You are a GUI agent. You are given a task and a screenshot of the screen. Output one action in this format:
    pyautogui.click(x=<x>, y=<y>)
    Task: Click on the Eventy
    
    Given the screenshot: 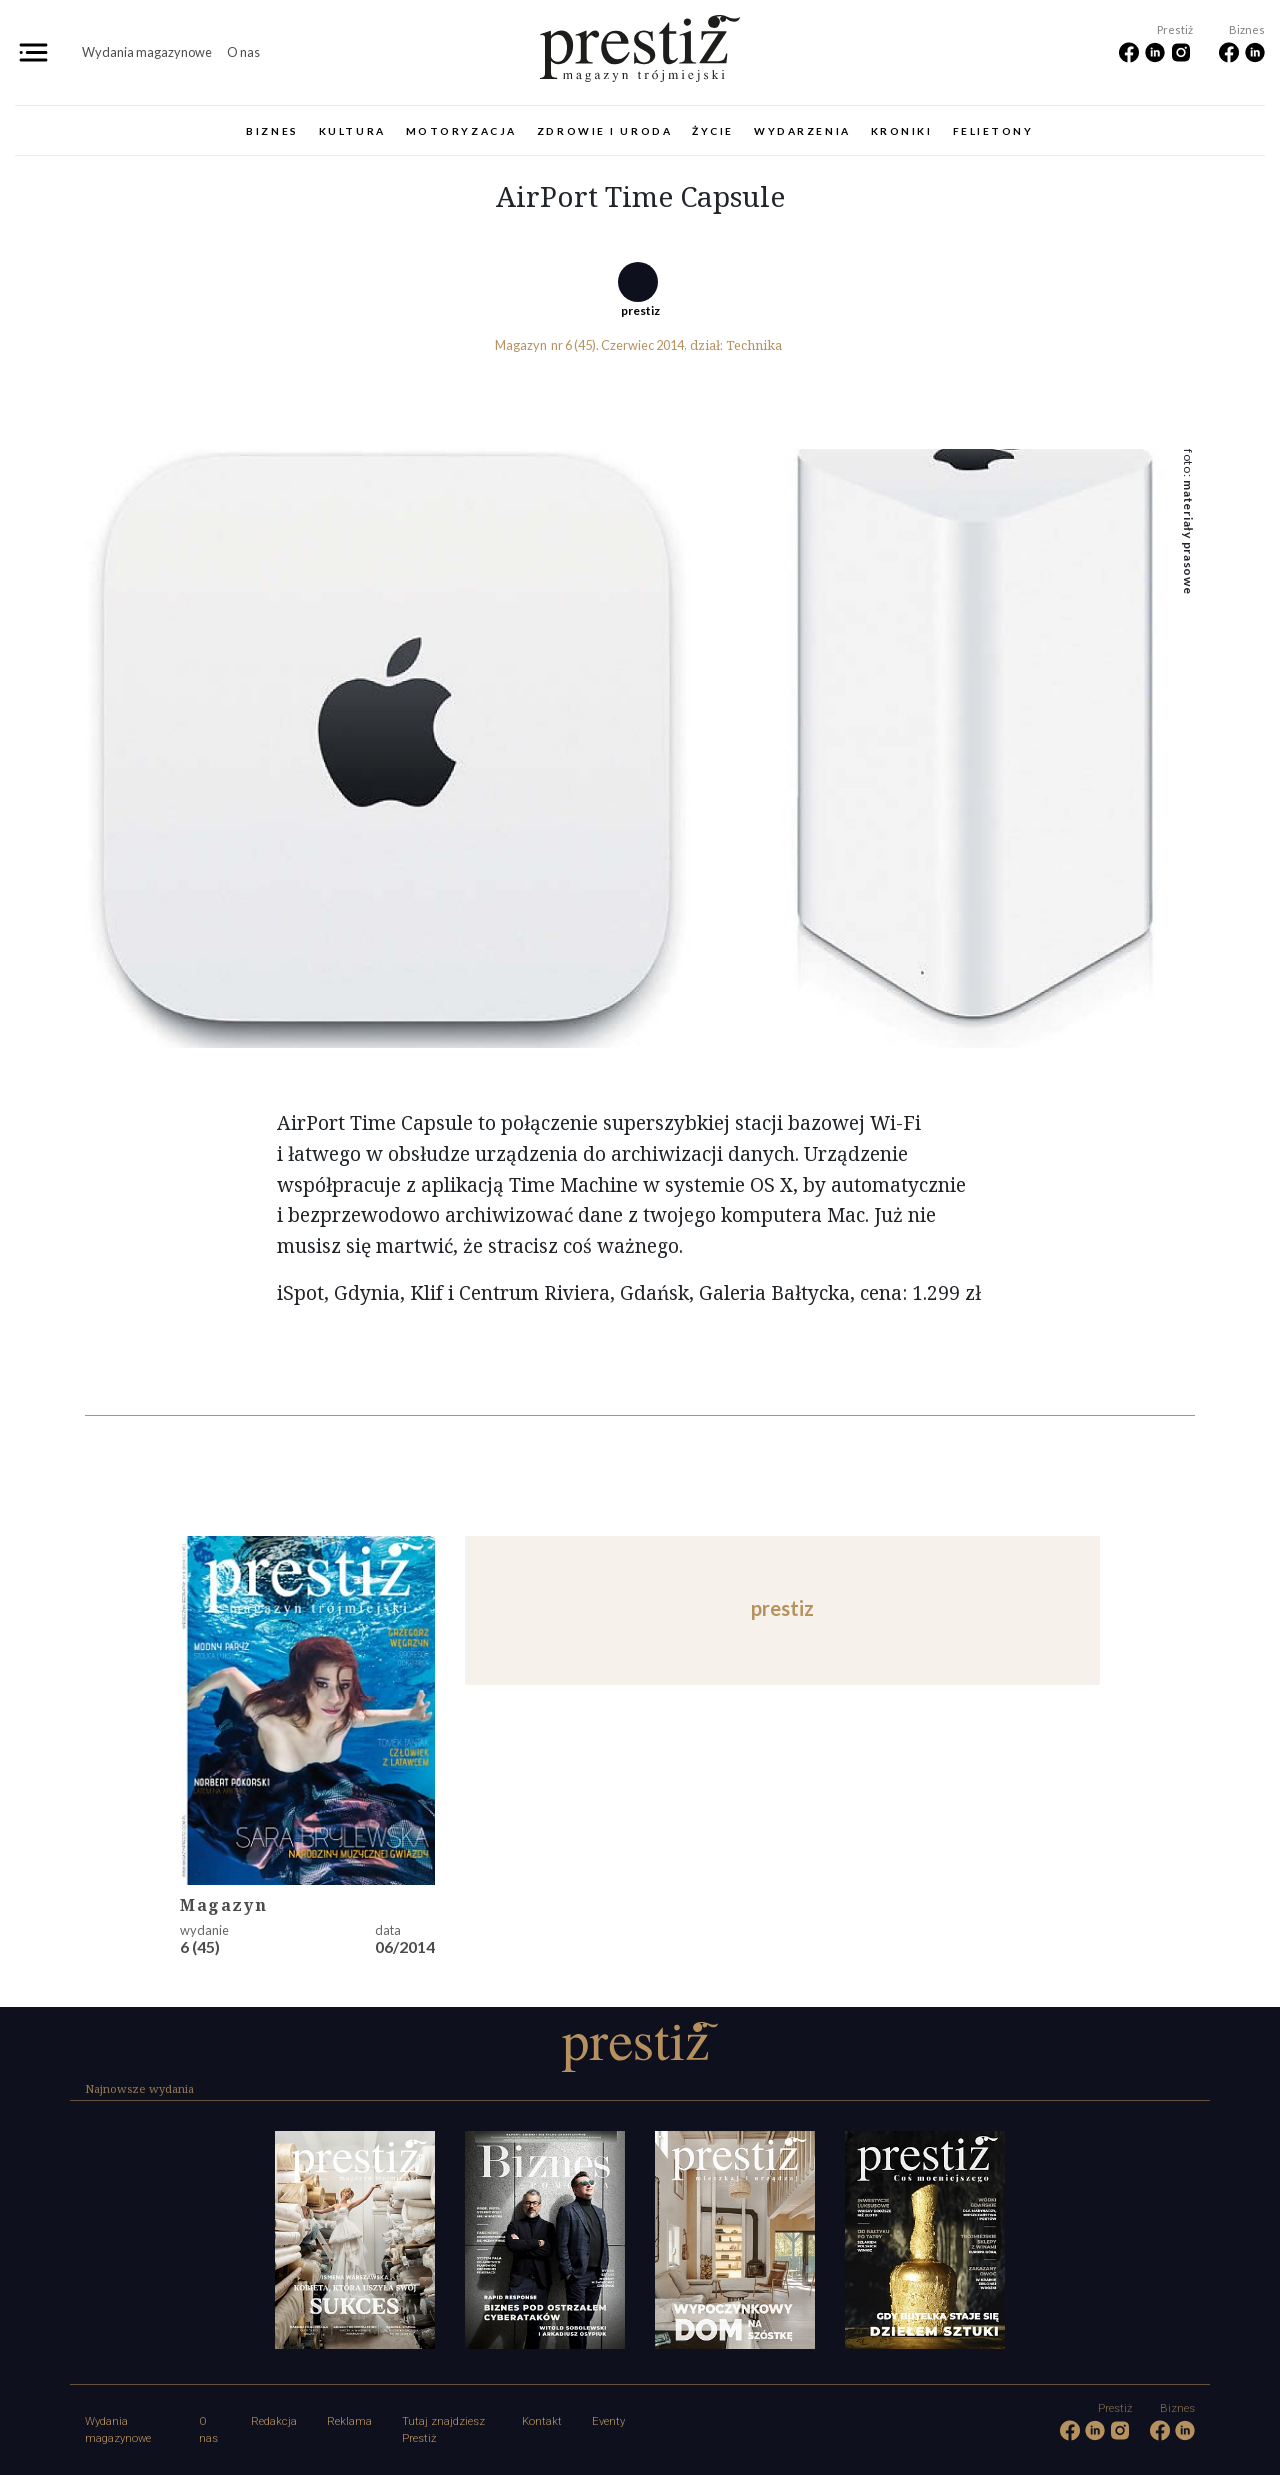 What is the action you would take?
    pyautogui.click(x=608, y=2421)
    